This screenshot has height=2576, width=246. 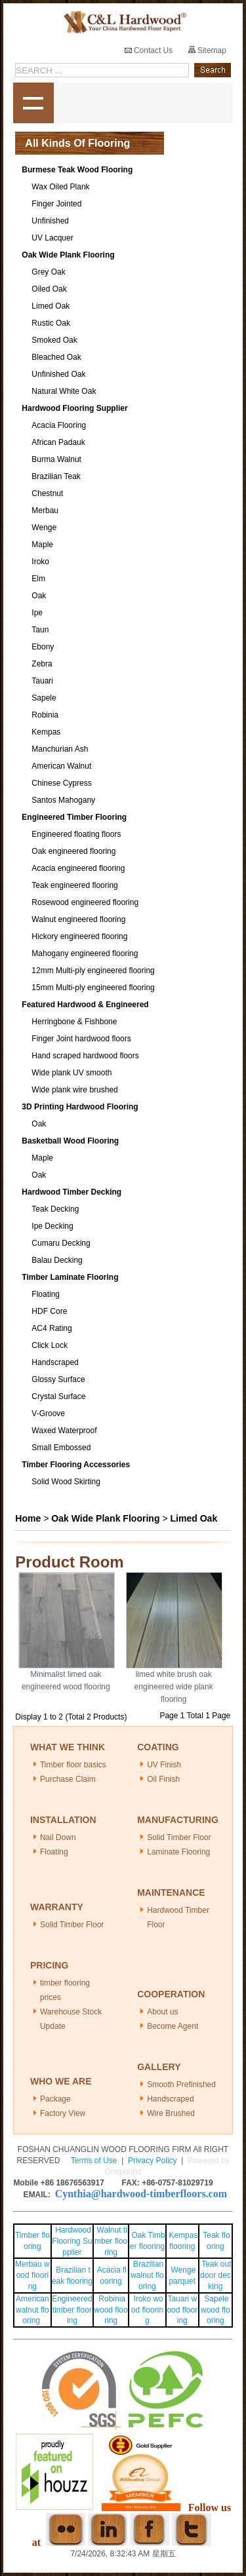 What do you see at coordinates (182, 2310) in the screenshot?
I see `Tauari wood flooring` at bounding box center [182, 2310].